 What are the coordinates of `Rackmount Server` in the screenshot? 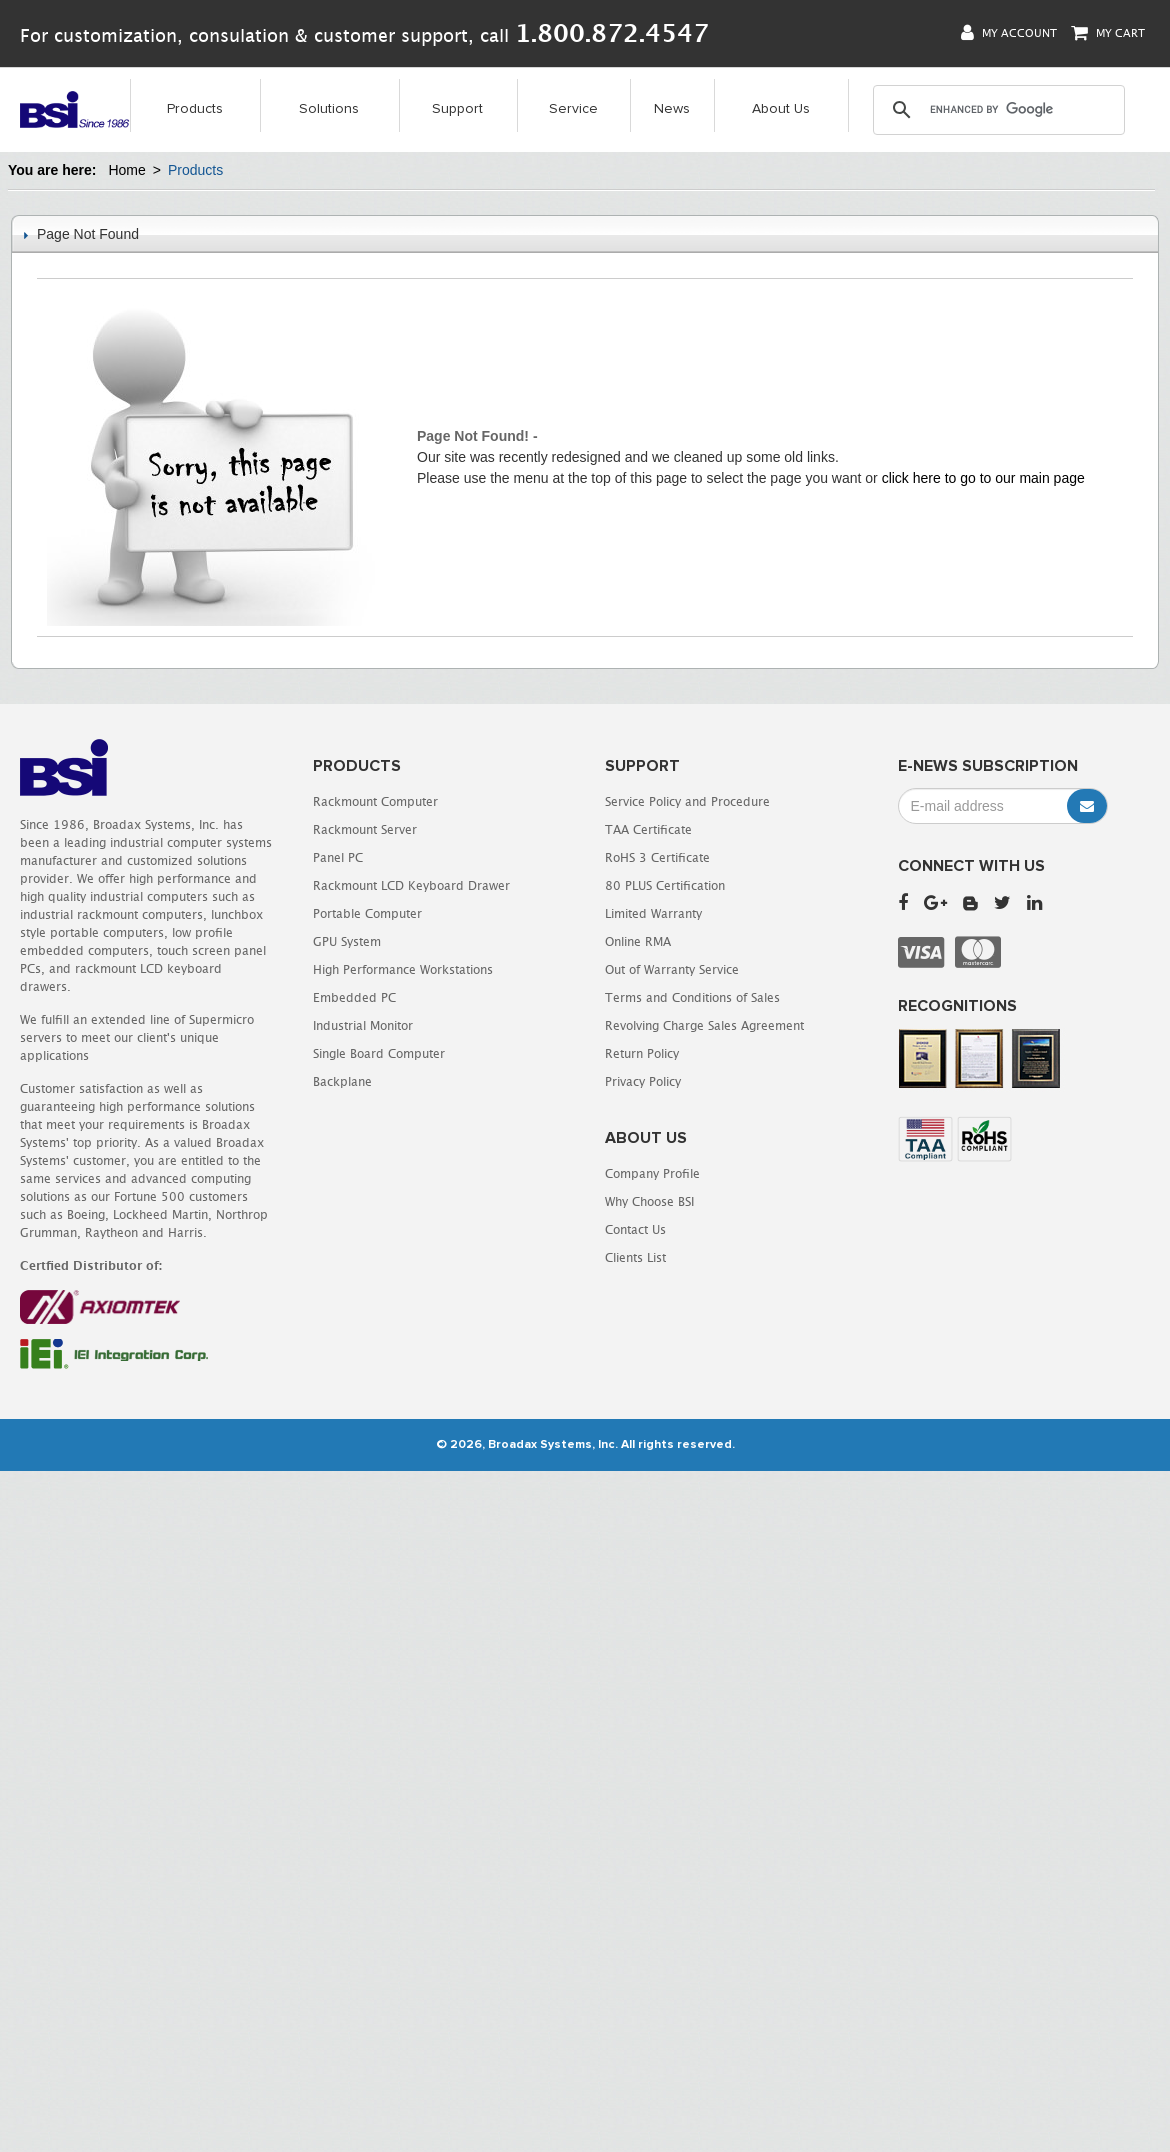 It's located at (365, 829).